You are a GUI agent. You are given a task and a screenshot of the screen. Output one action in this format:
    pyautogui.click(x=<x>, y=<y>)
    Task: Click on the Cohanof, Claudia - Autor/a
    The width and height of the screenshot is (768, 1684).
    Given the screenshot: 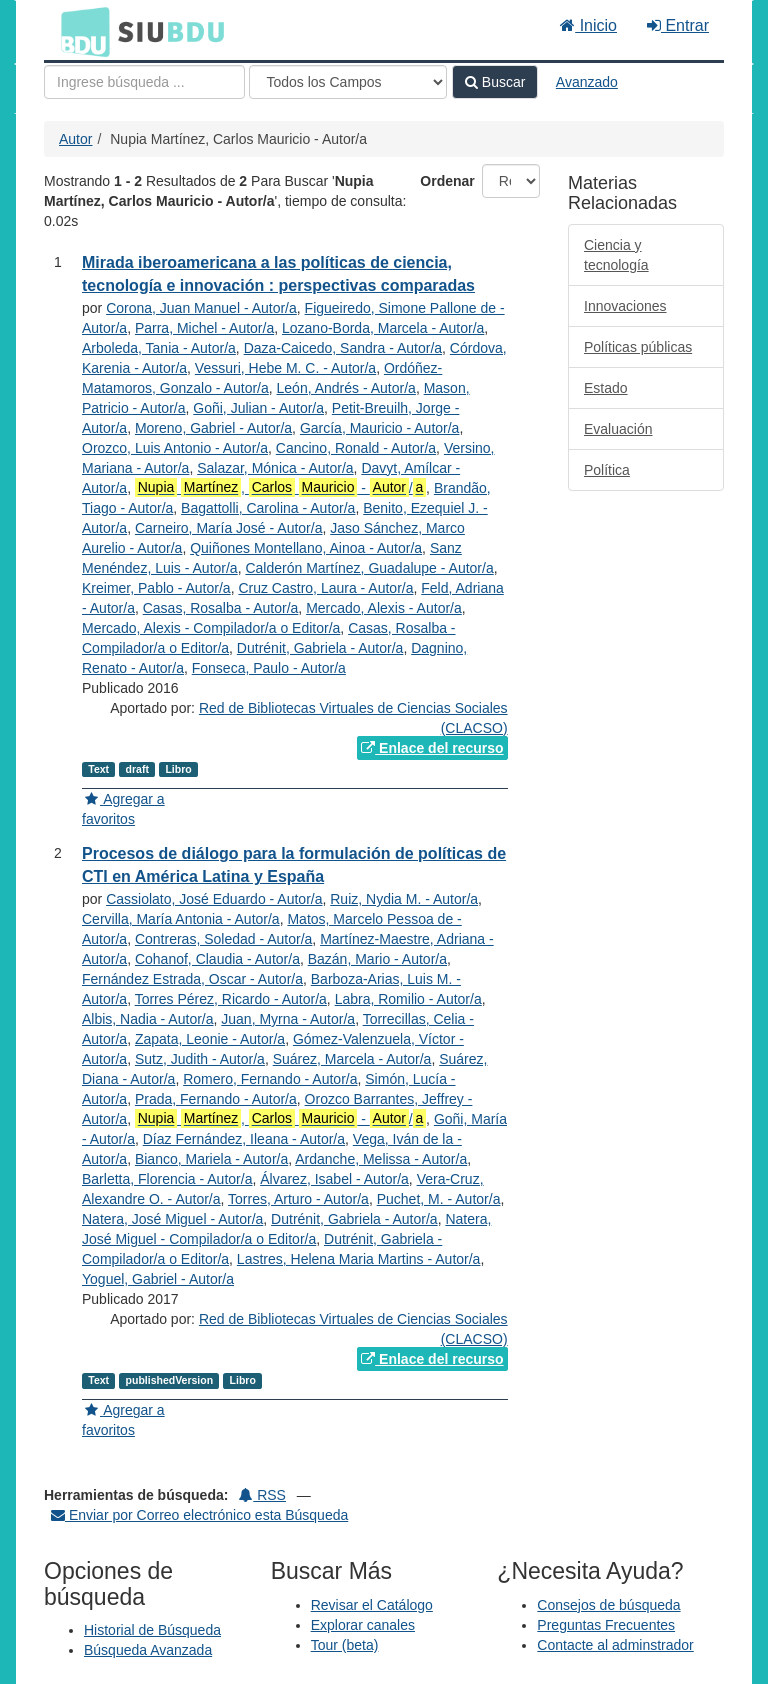 What is the action you would take?
    pyautogui.click(x=217, y=959)
    